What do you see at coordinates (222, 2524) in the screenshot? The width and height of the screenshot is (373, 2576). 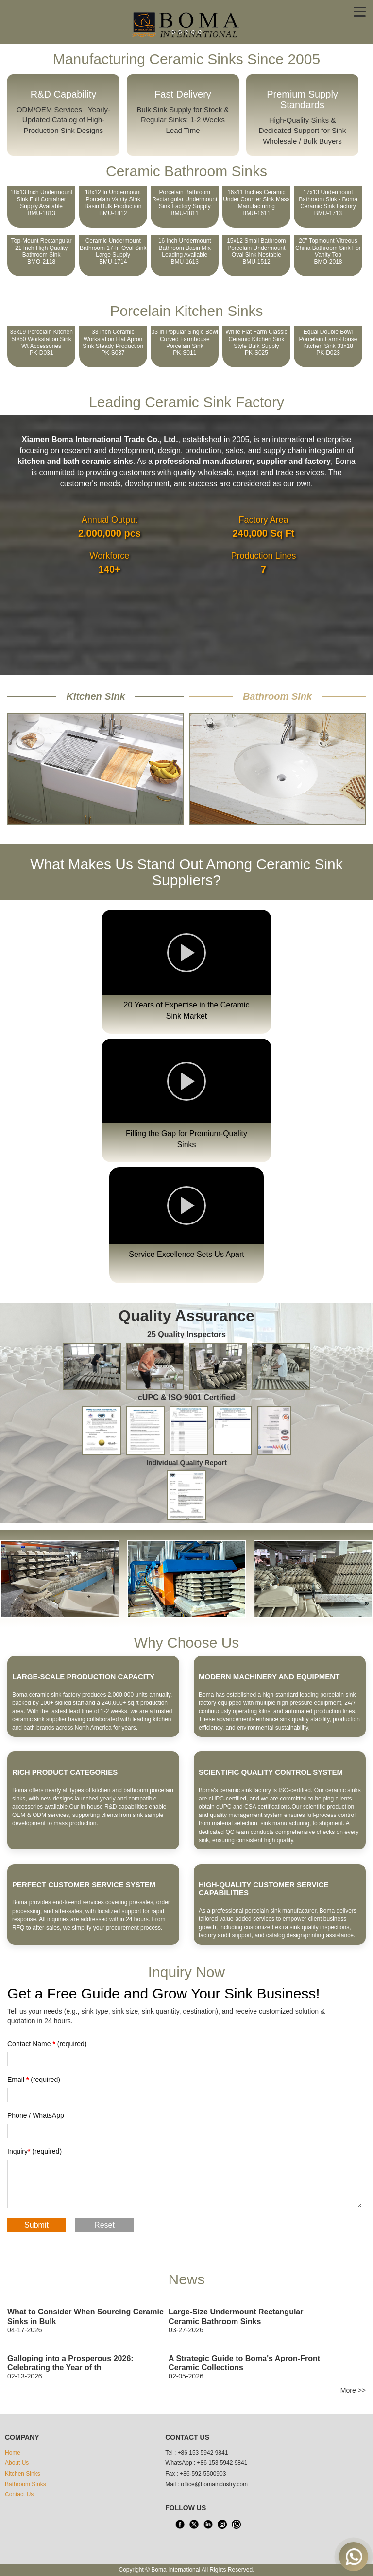 I see `[INS]` at bounding box center [222, 2524].